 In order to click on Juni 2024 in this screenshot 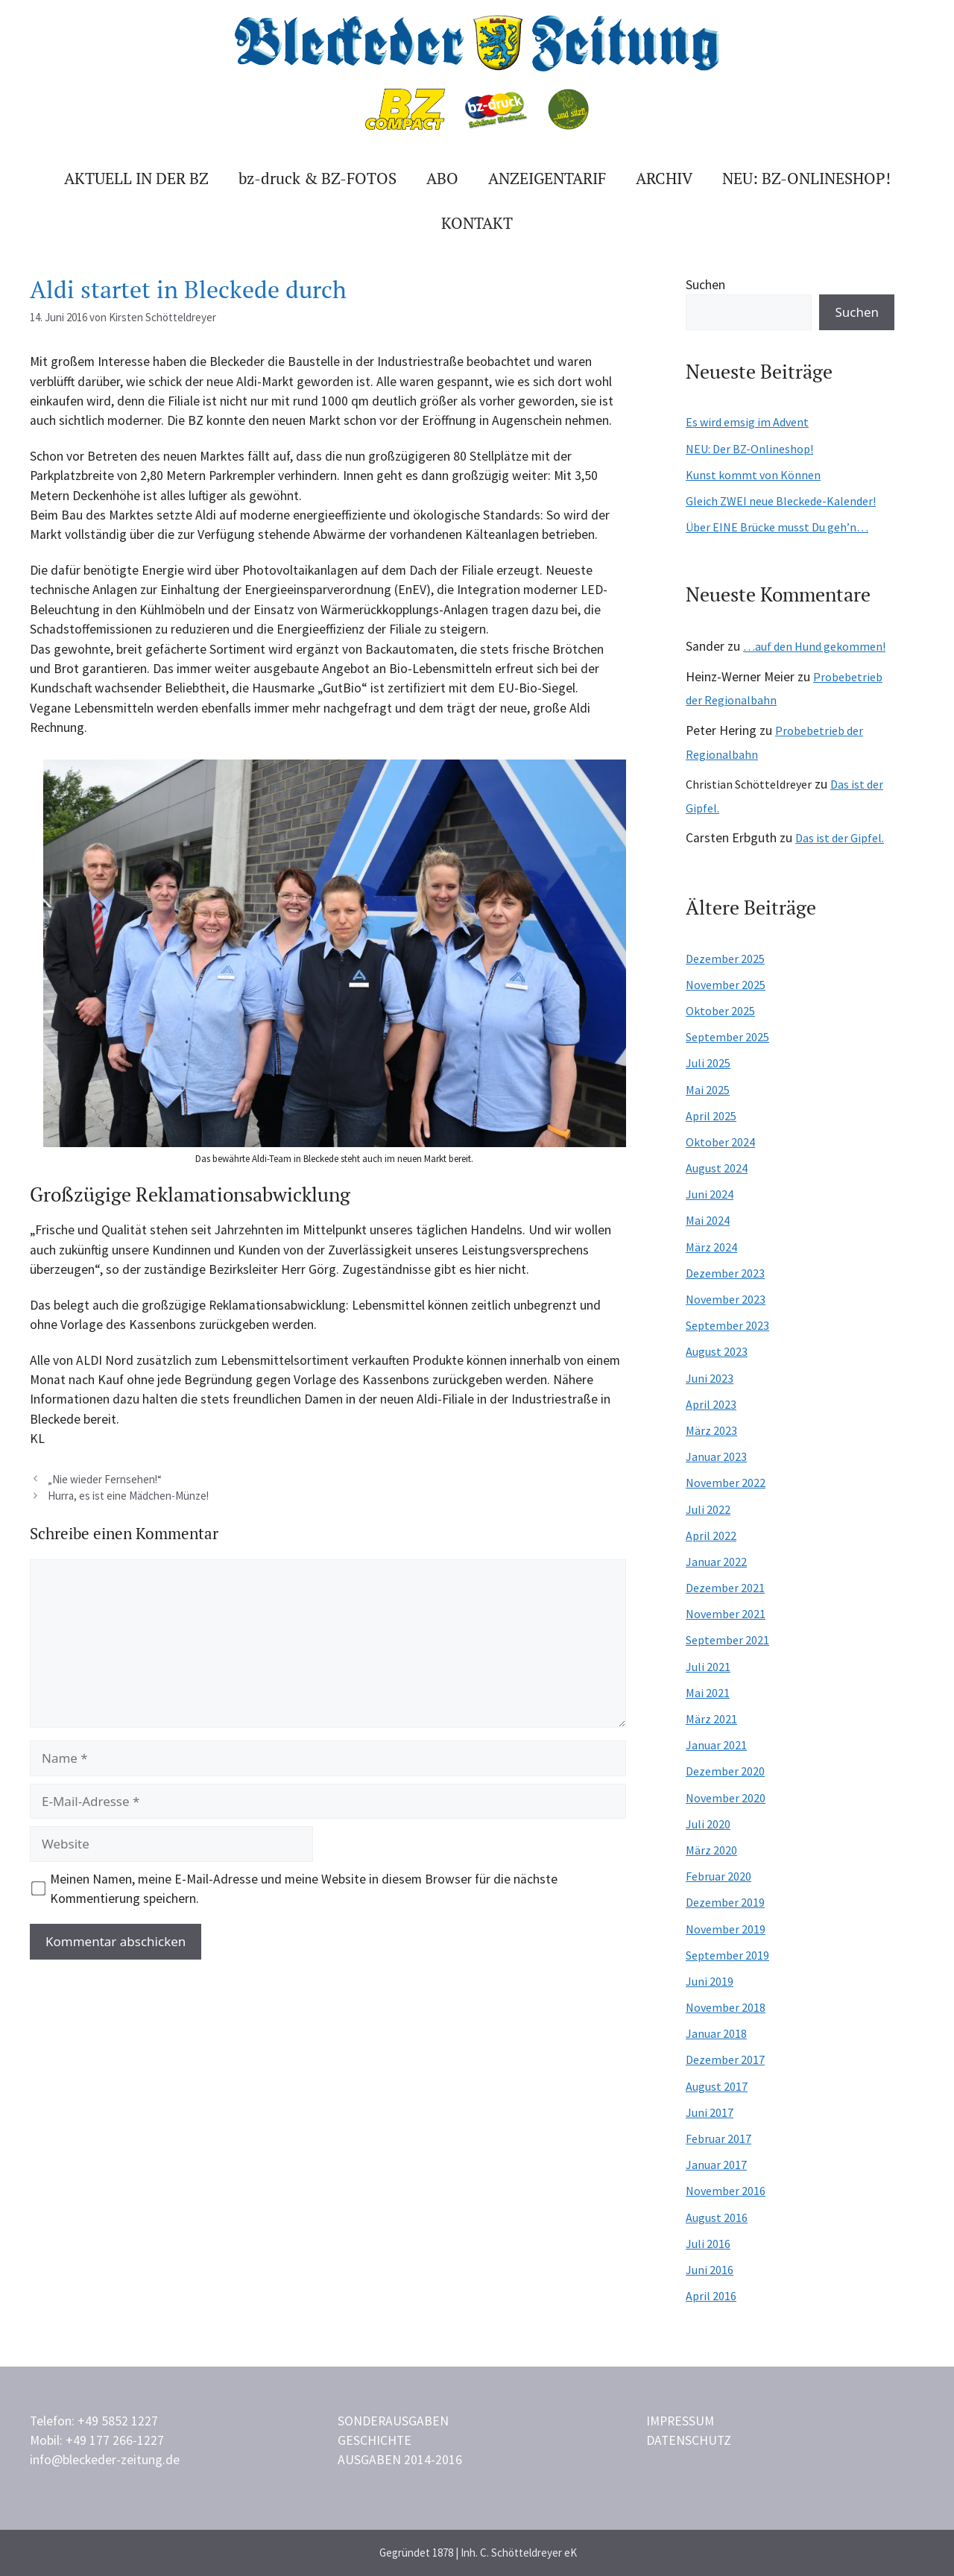, I will do `click(709, 1194)`.